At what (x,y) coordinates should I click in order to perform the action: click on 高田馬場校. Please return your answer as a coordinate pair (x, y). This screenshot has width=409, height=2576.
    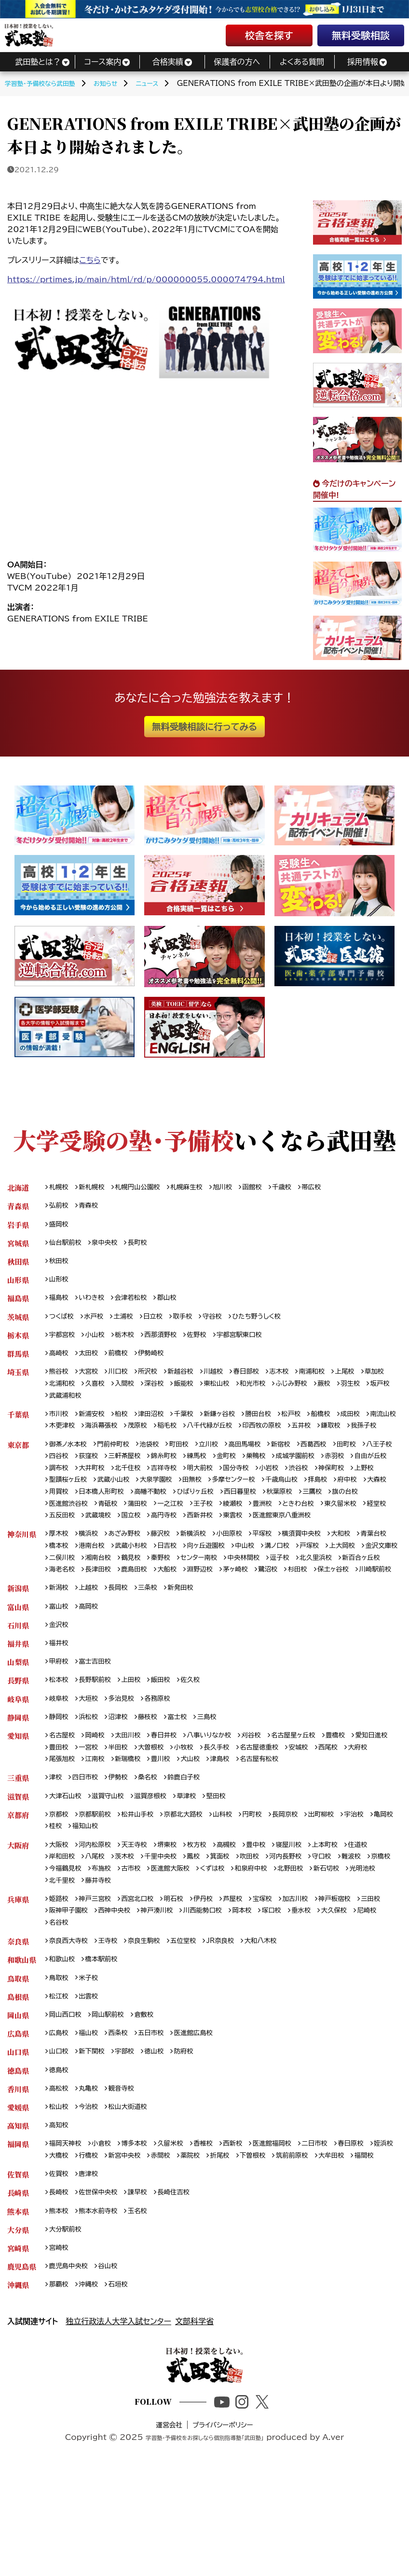
    Looking at the image, I should click on (263, 1470).